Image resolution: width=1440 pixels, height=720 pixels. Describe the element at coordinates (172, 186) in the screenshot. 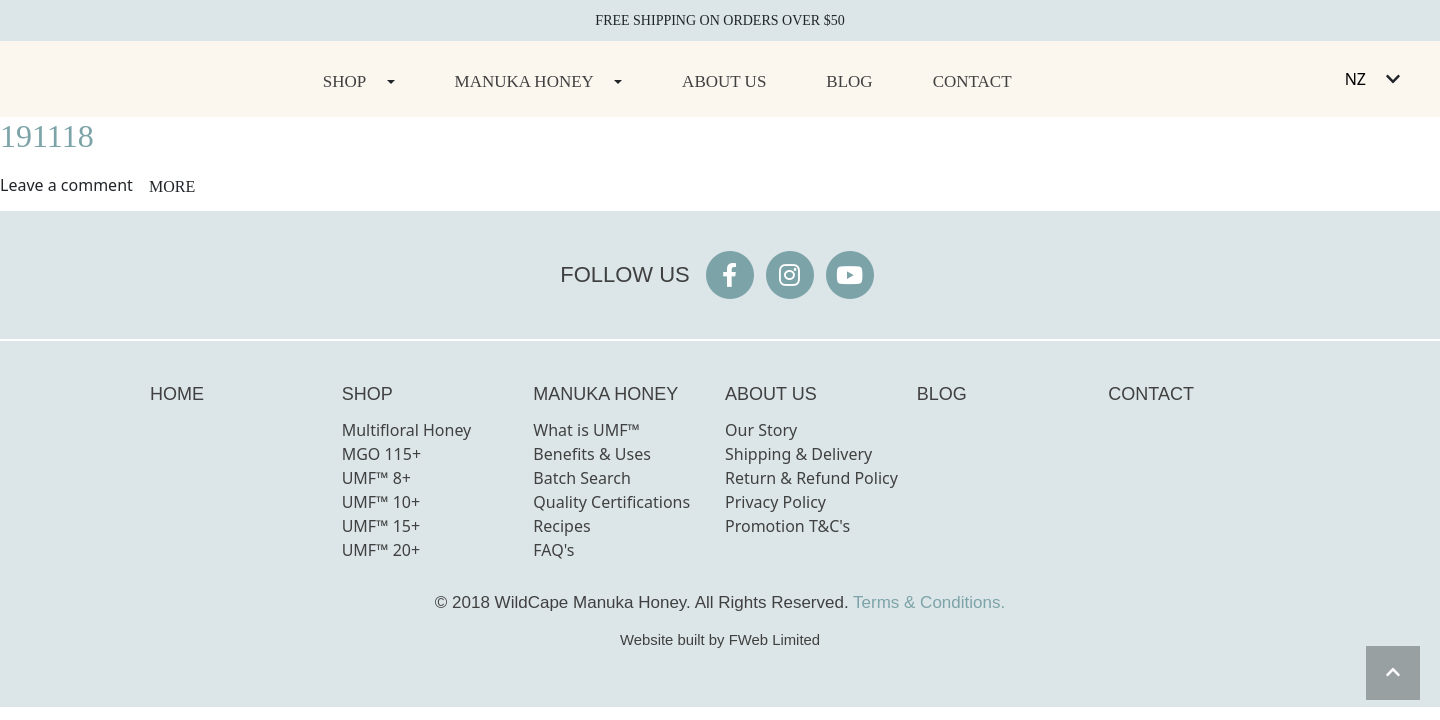

I see `more` at that location.